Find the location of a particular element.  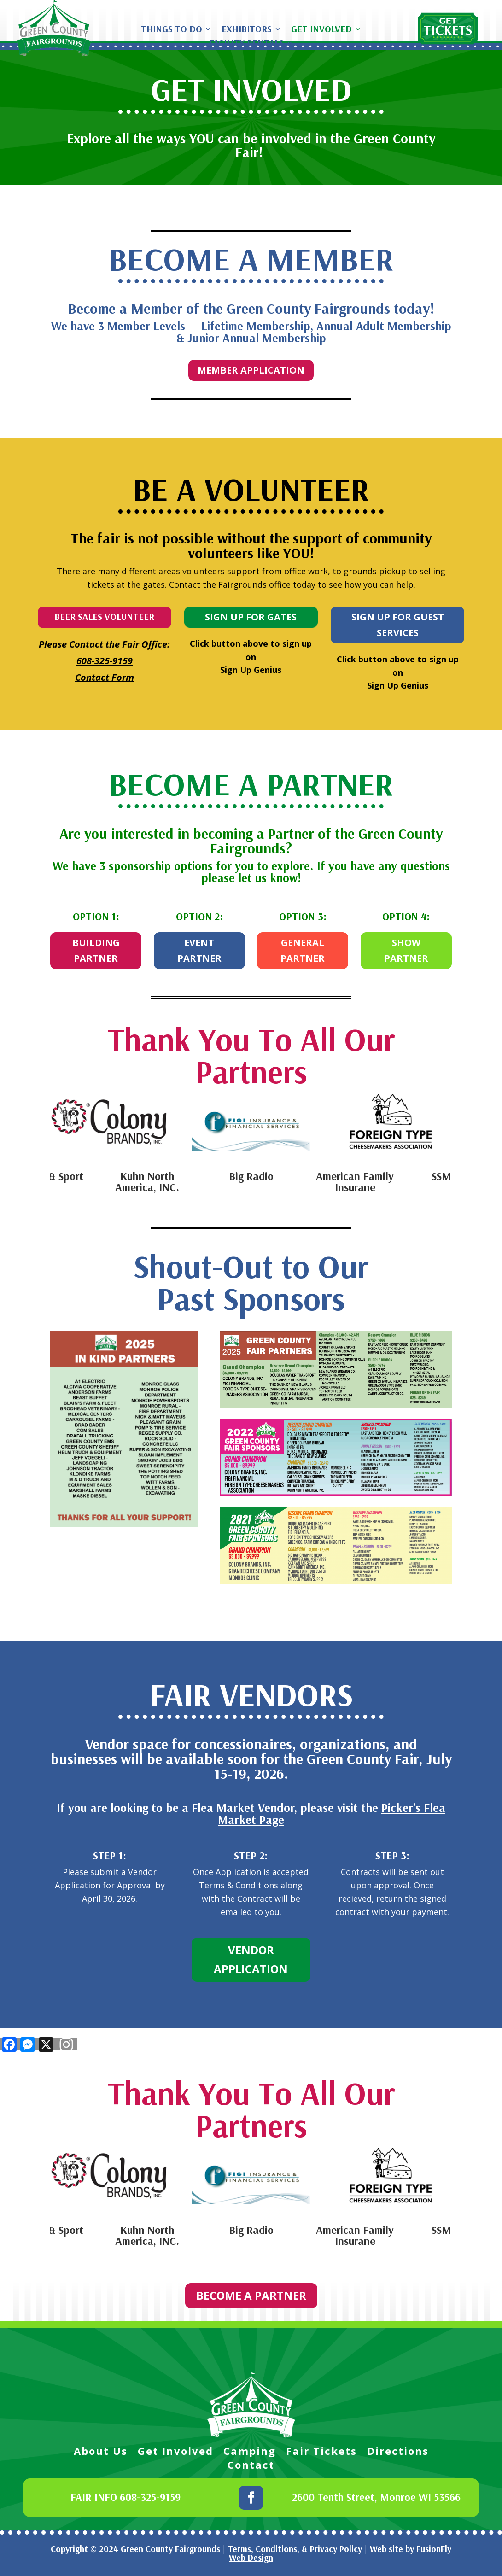

BECOME A PARTNER is located at coordinates (251, 2295).